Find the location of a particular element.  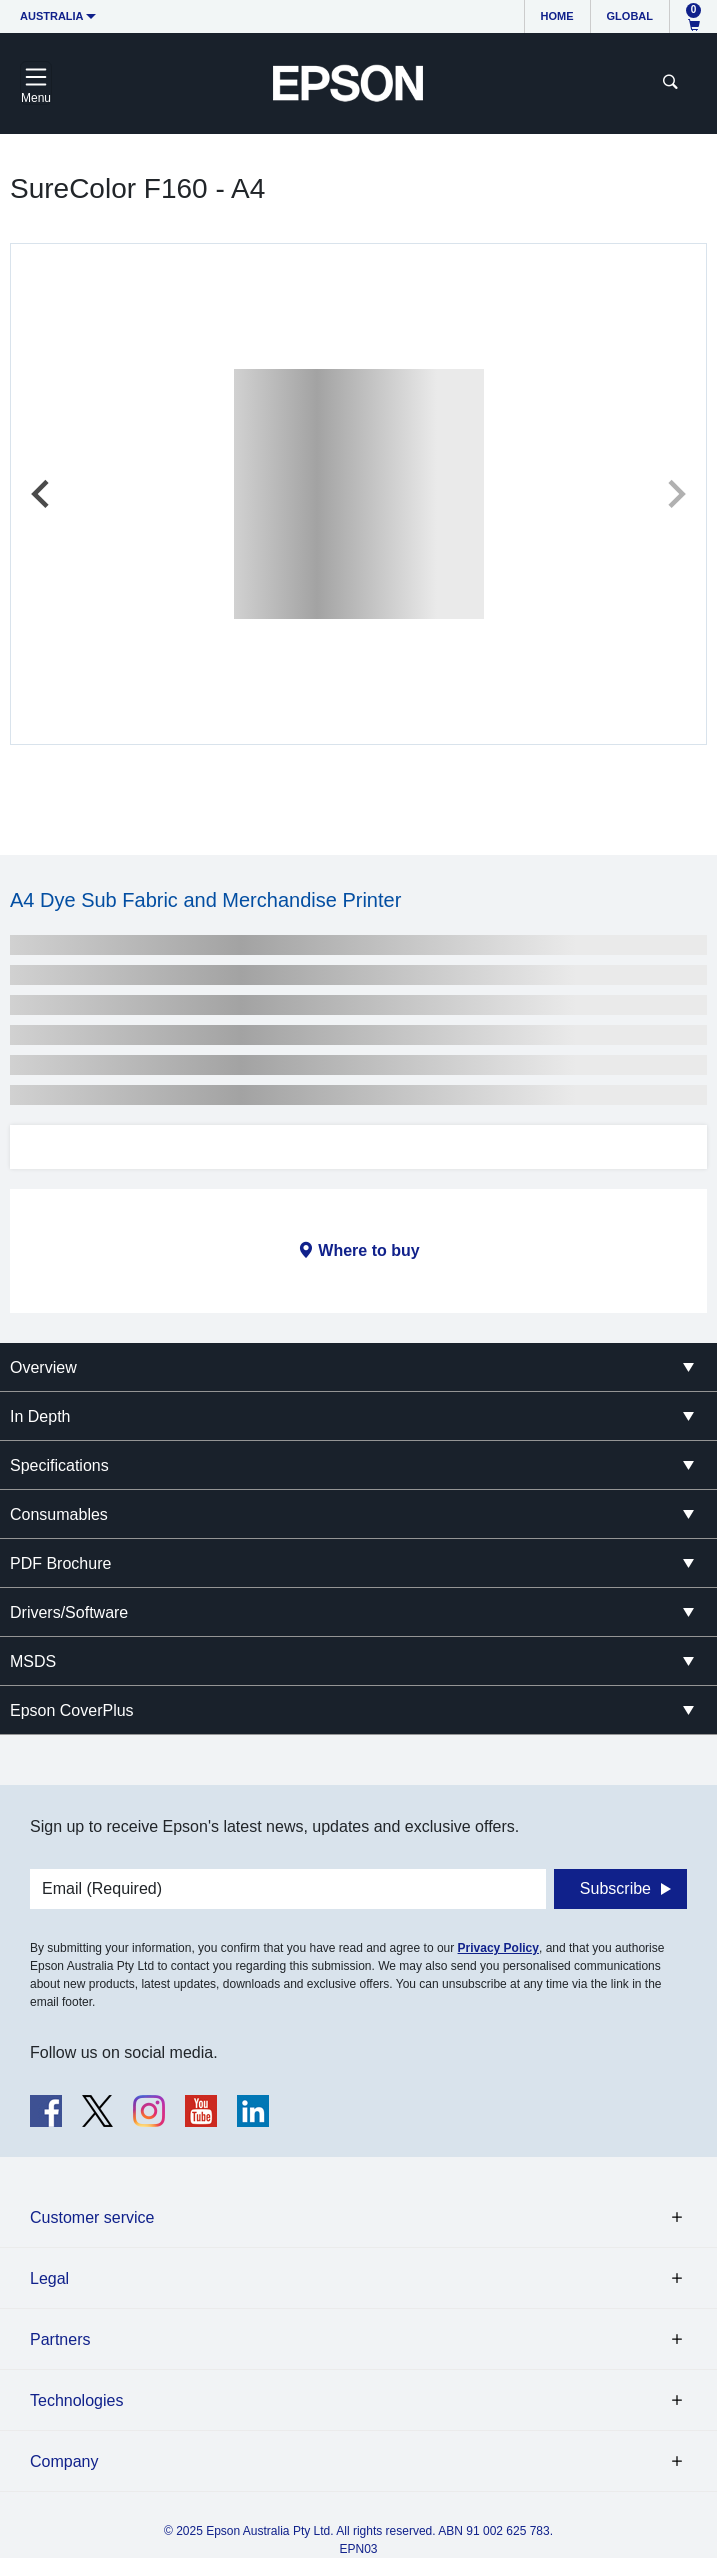

Legal is located at coordinates (49, 2278).